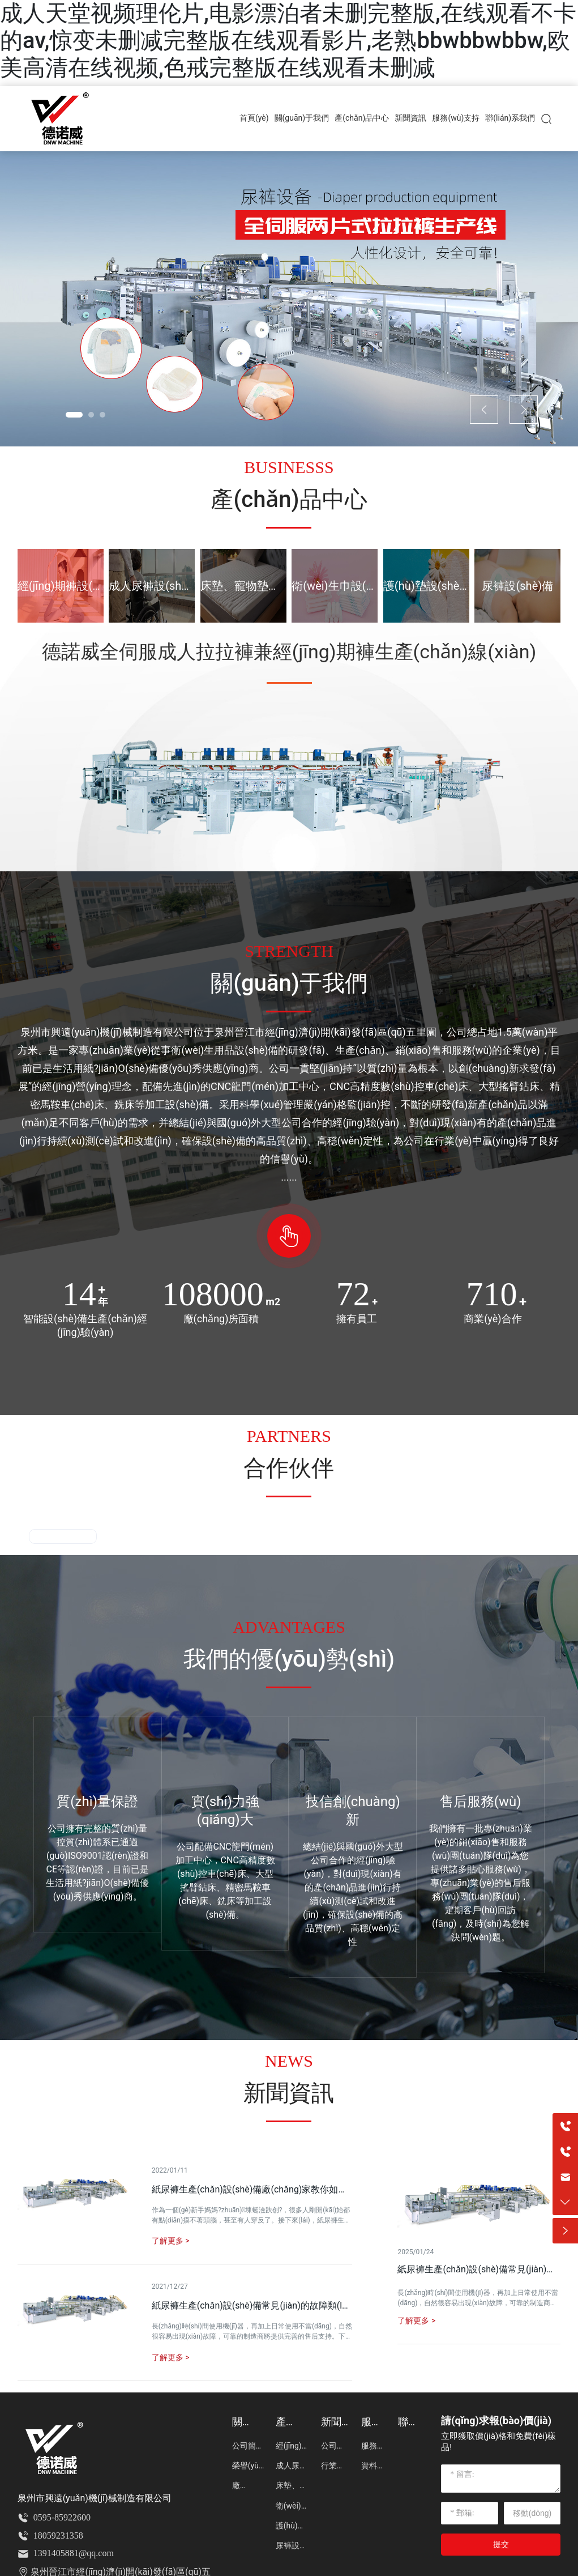 This screenshot has height=2576, width=578. What do you see at coordinates (288, 40) in the screenshot?
I see `成人天堂视频理伦片,电影漂泊者未删完整版,在线观看不卡的av,惊变未删减完整版在线观看影片,老熟bbwbbwbbw,欧美高清在线视频,色戒完整版在线观看未删减` at bounding box center [288, 40].